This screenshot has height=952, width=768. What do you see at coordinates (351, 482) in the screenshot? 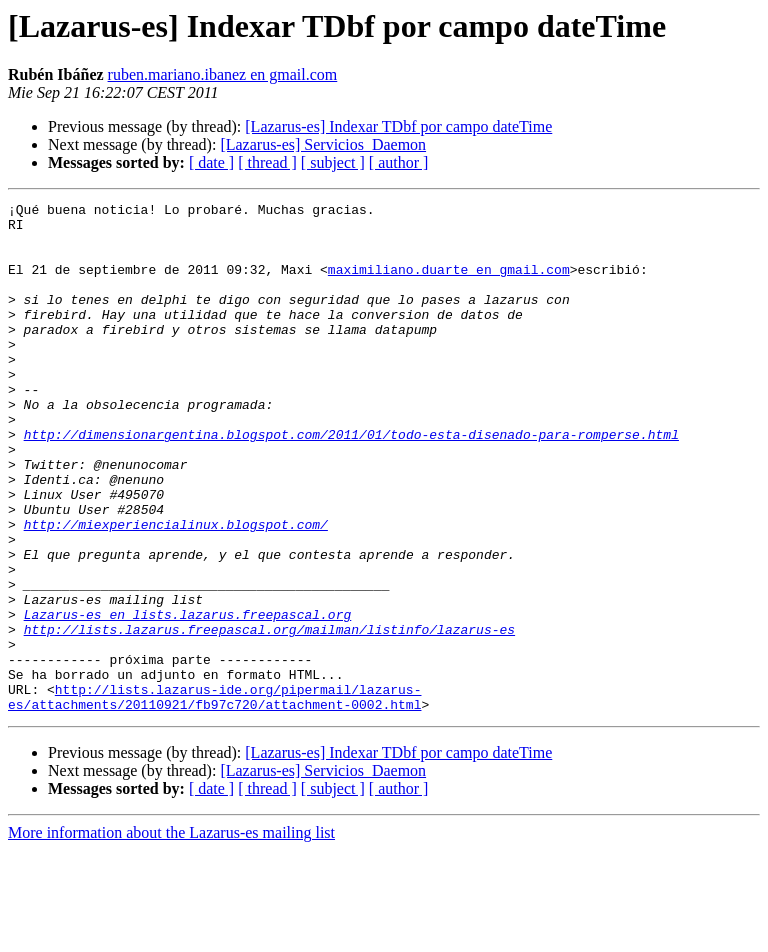
I see `http://dimensionargentina.blogspot.com/2011/01/todo-esta-disenado-para-romperse.html` at bounding box center [351, 482].